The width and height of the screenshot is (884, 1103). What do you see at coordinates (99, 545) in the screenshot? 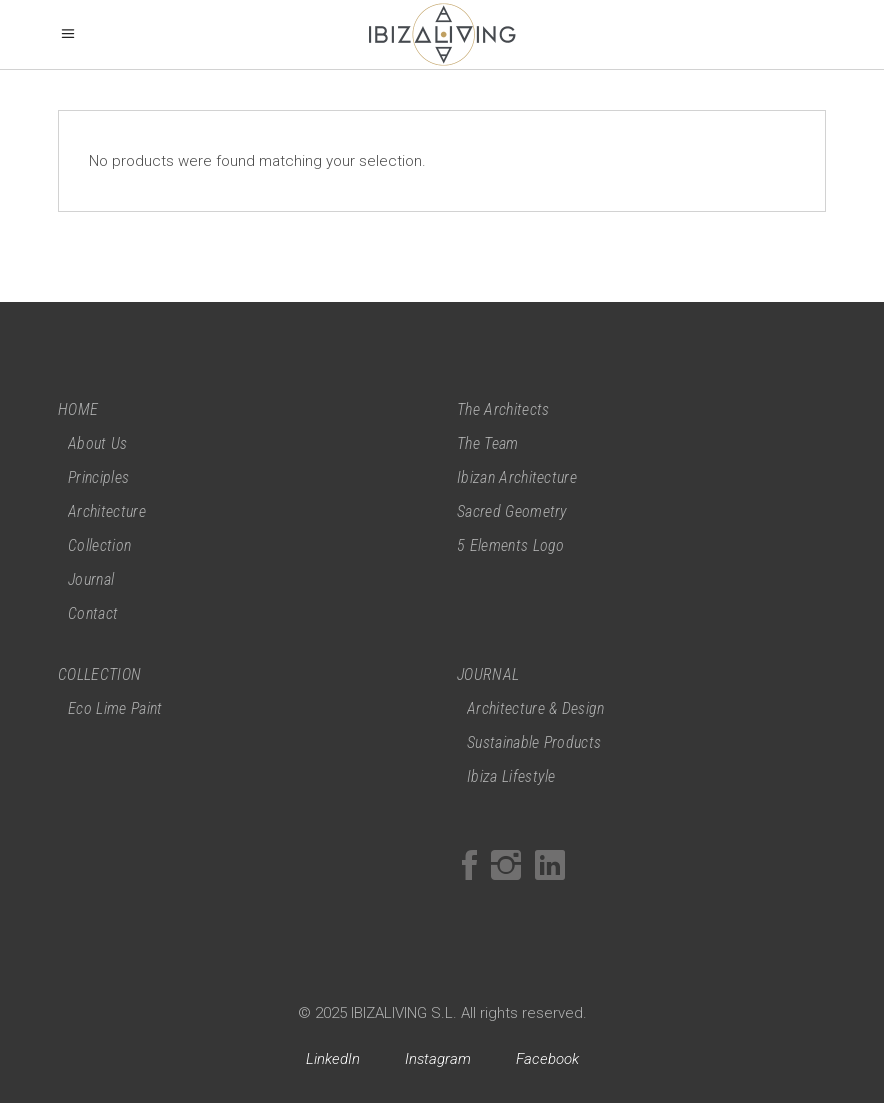
I see `Collection` at bounding box center [99, 545].